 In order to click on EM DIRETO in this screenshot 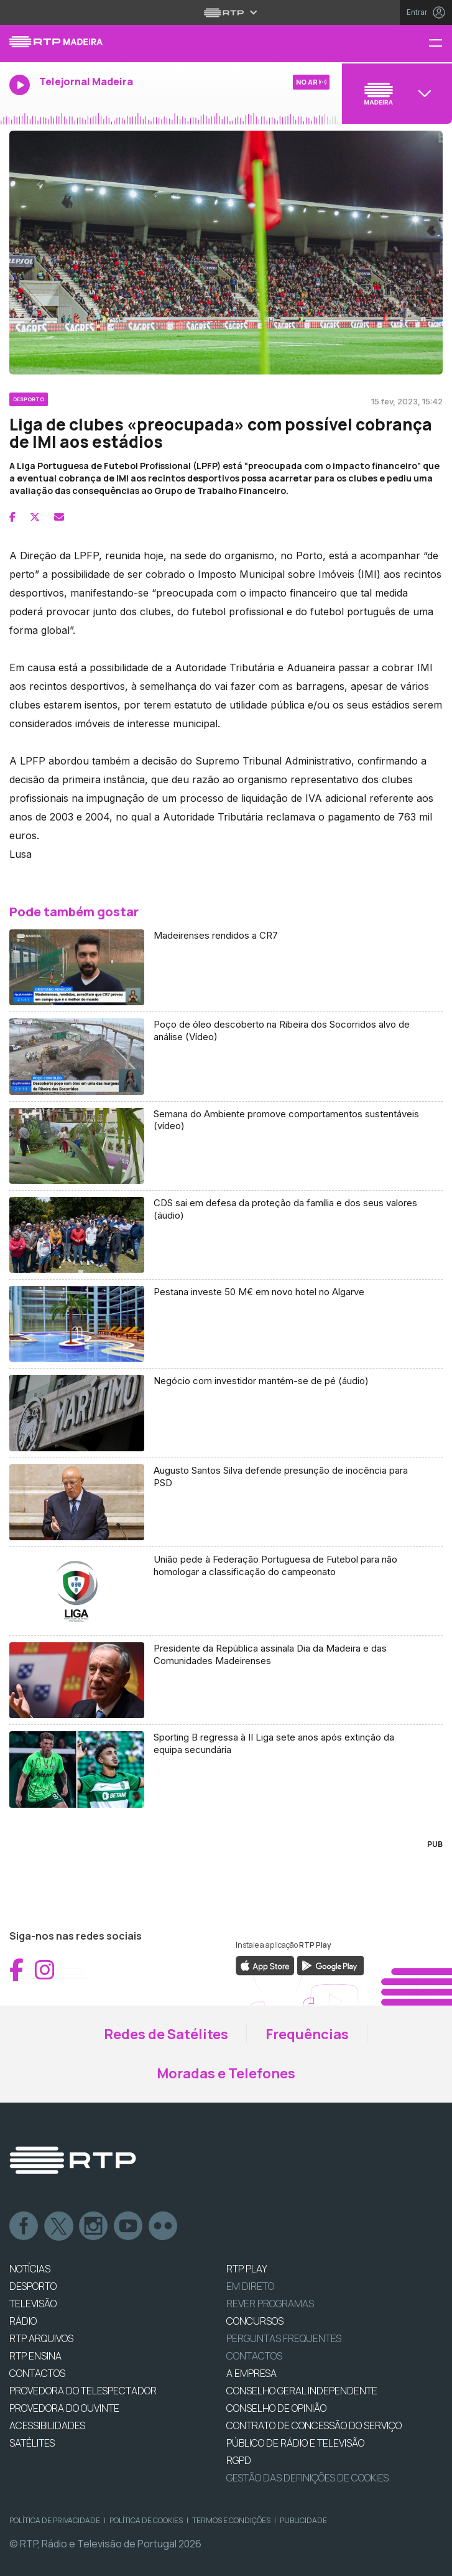, I will do `click(250, 2286)`.